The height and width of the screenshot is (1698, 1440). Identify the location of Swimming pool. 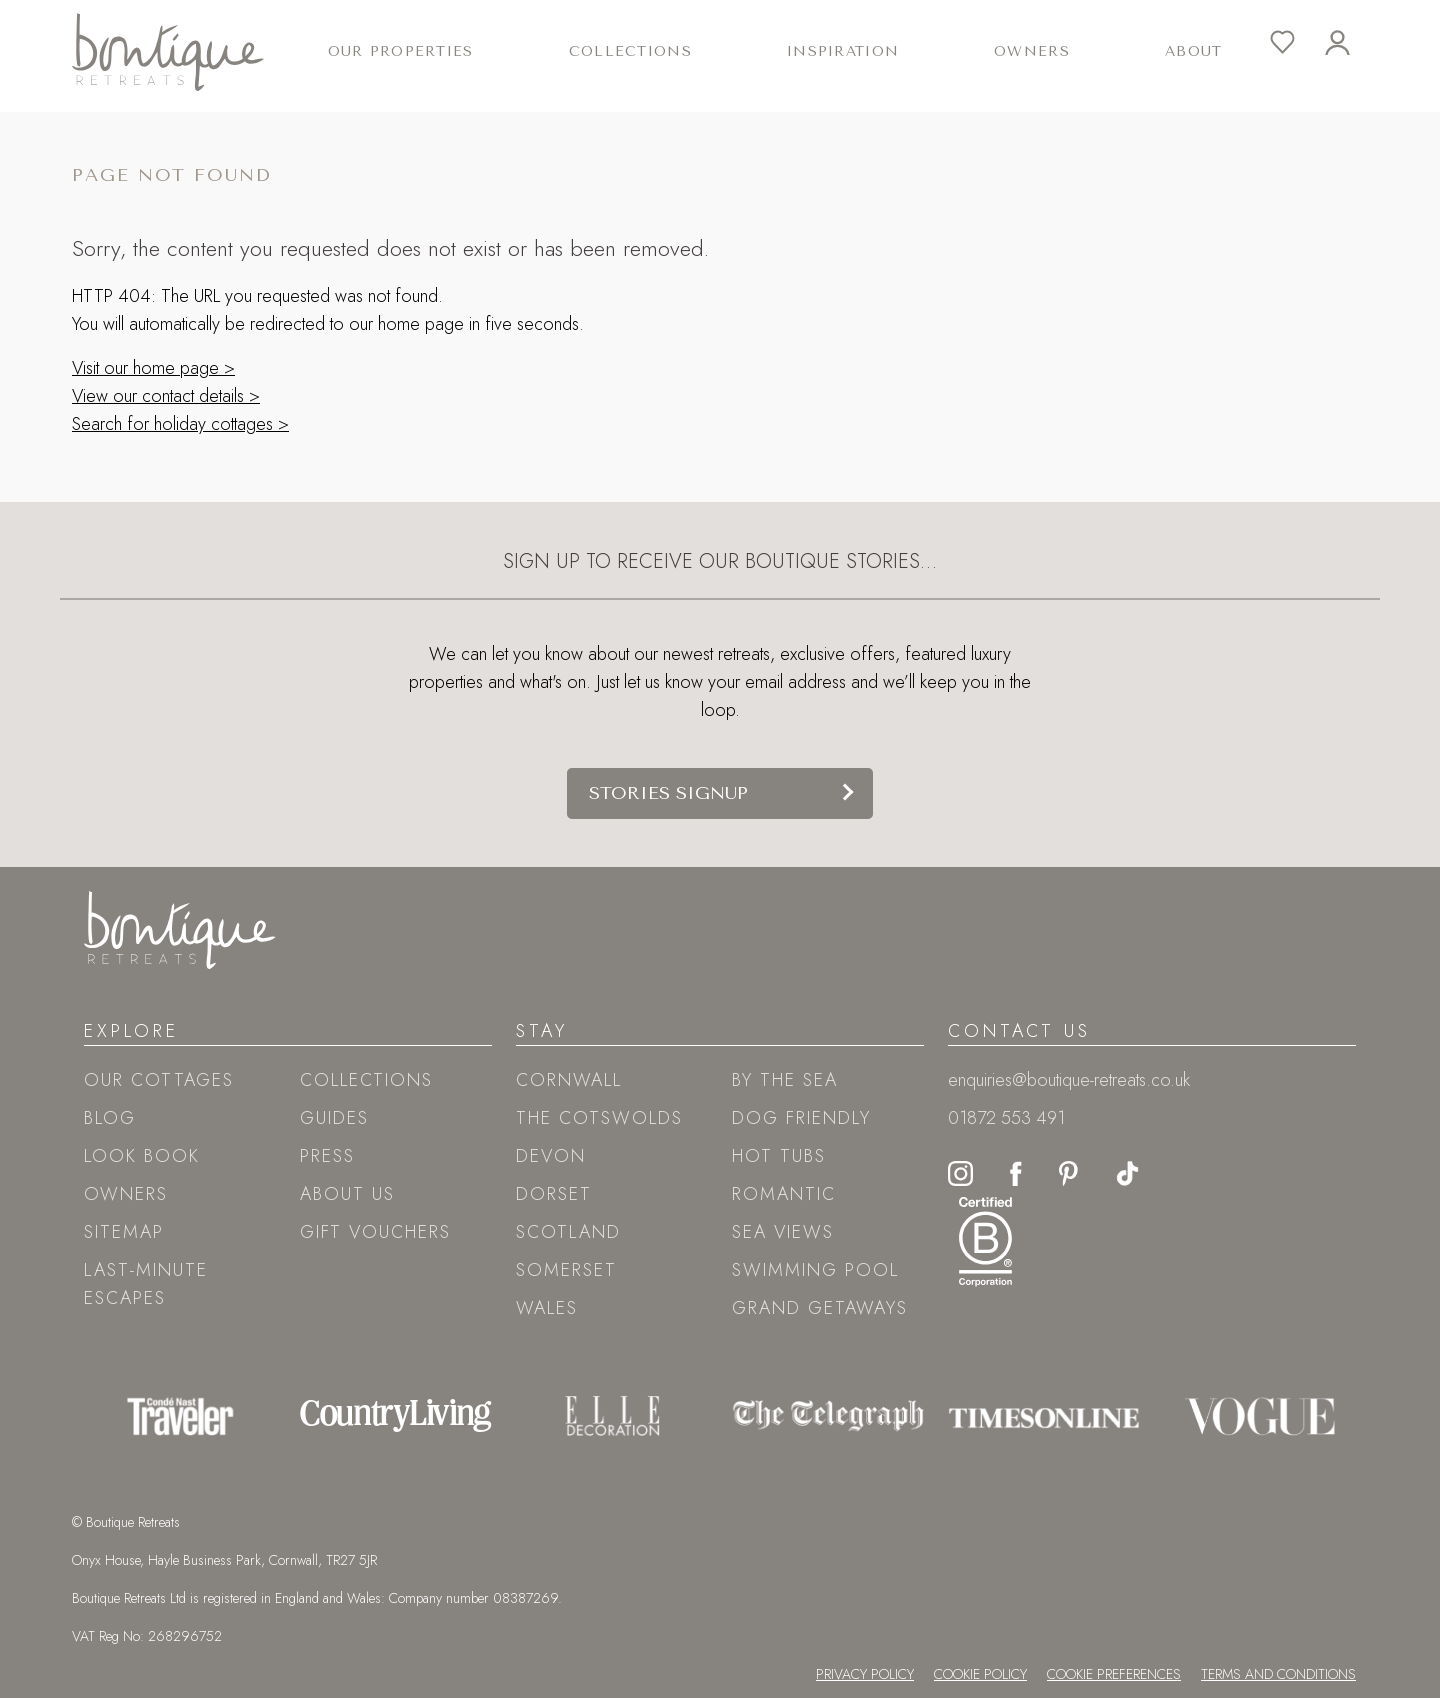
(815, 1270).